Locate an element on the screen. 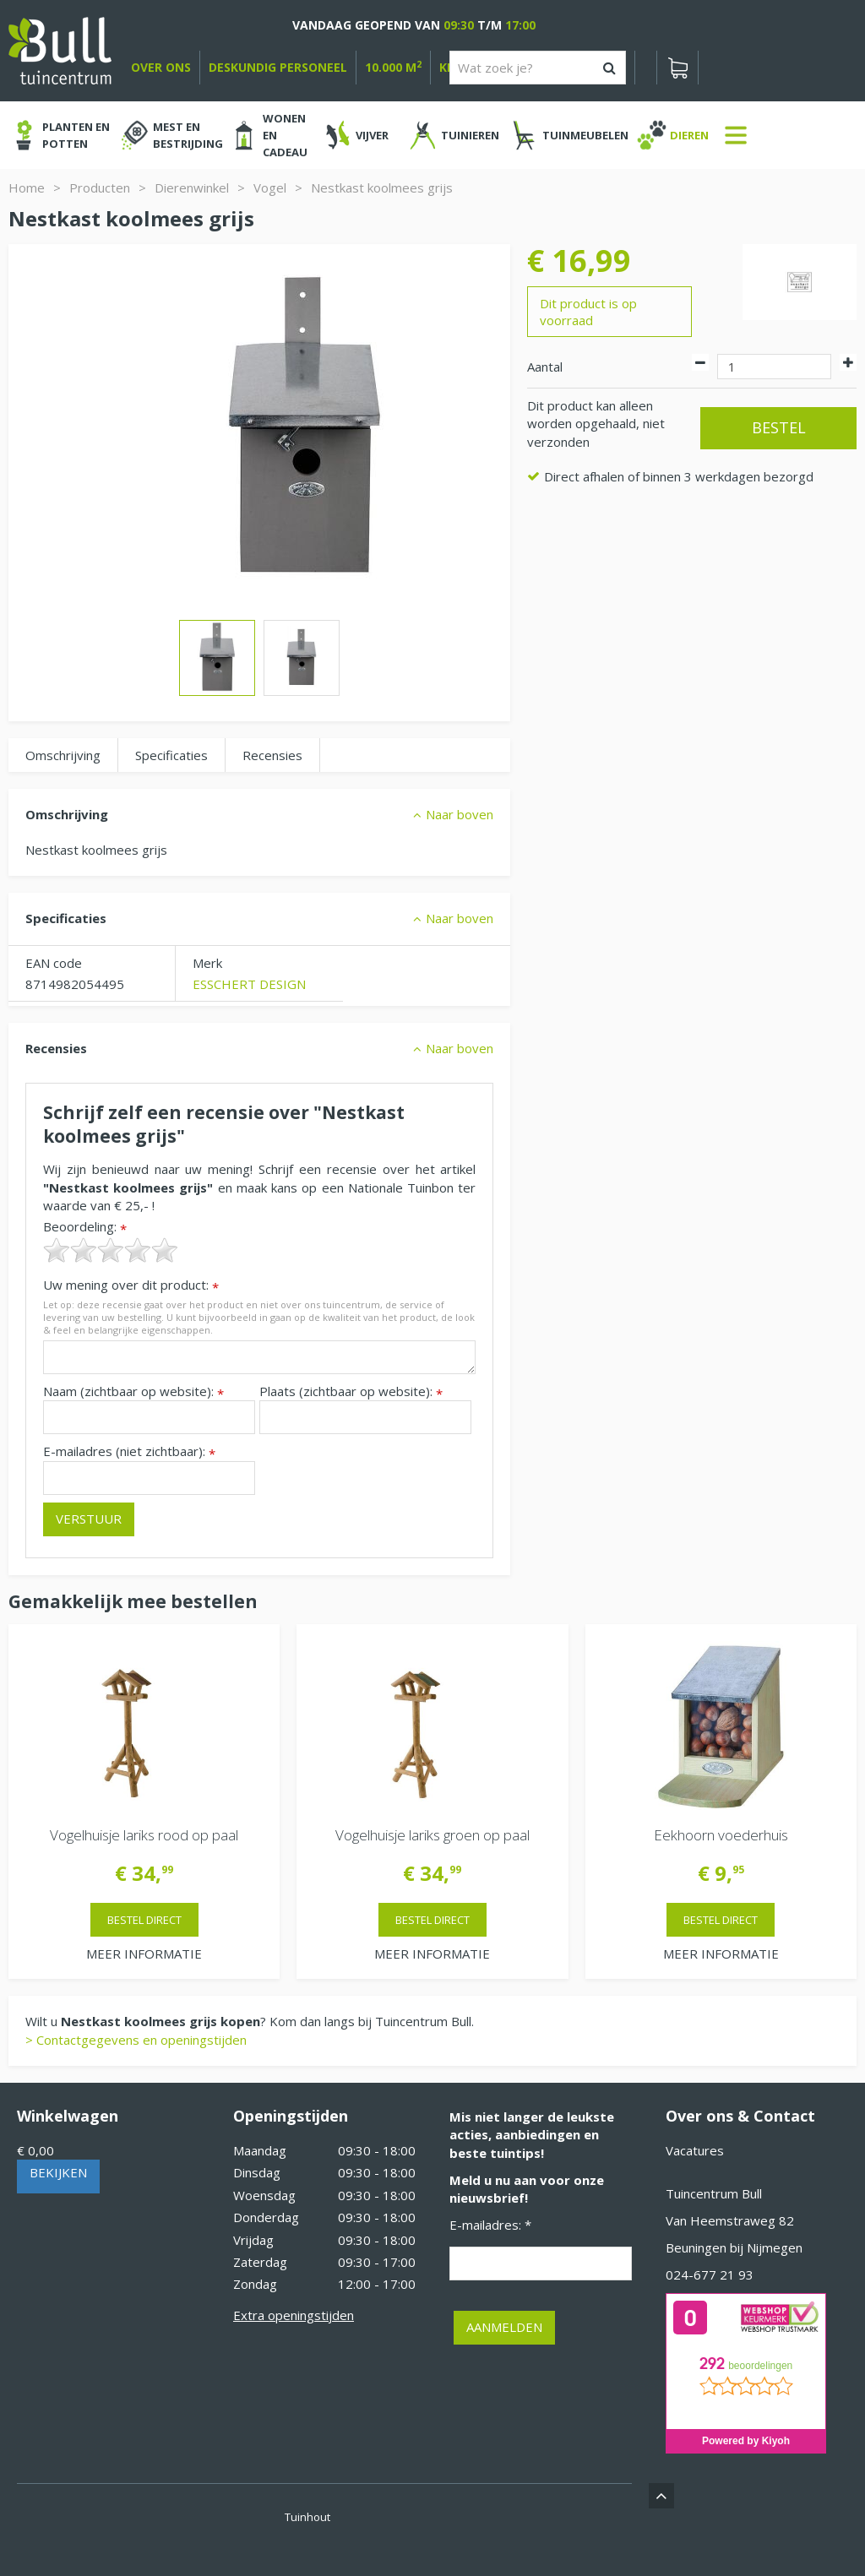 Image resolution: width=865 pixels, height=2576 pixels. [Bekijken] is located at coordinates (677, 67).